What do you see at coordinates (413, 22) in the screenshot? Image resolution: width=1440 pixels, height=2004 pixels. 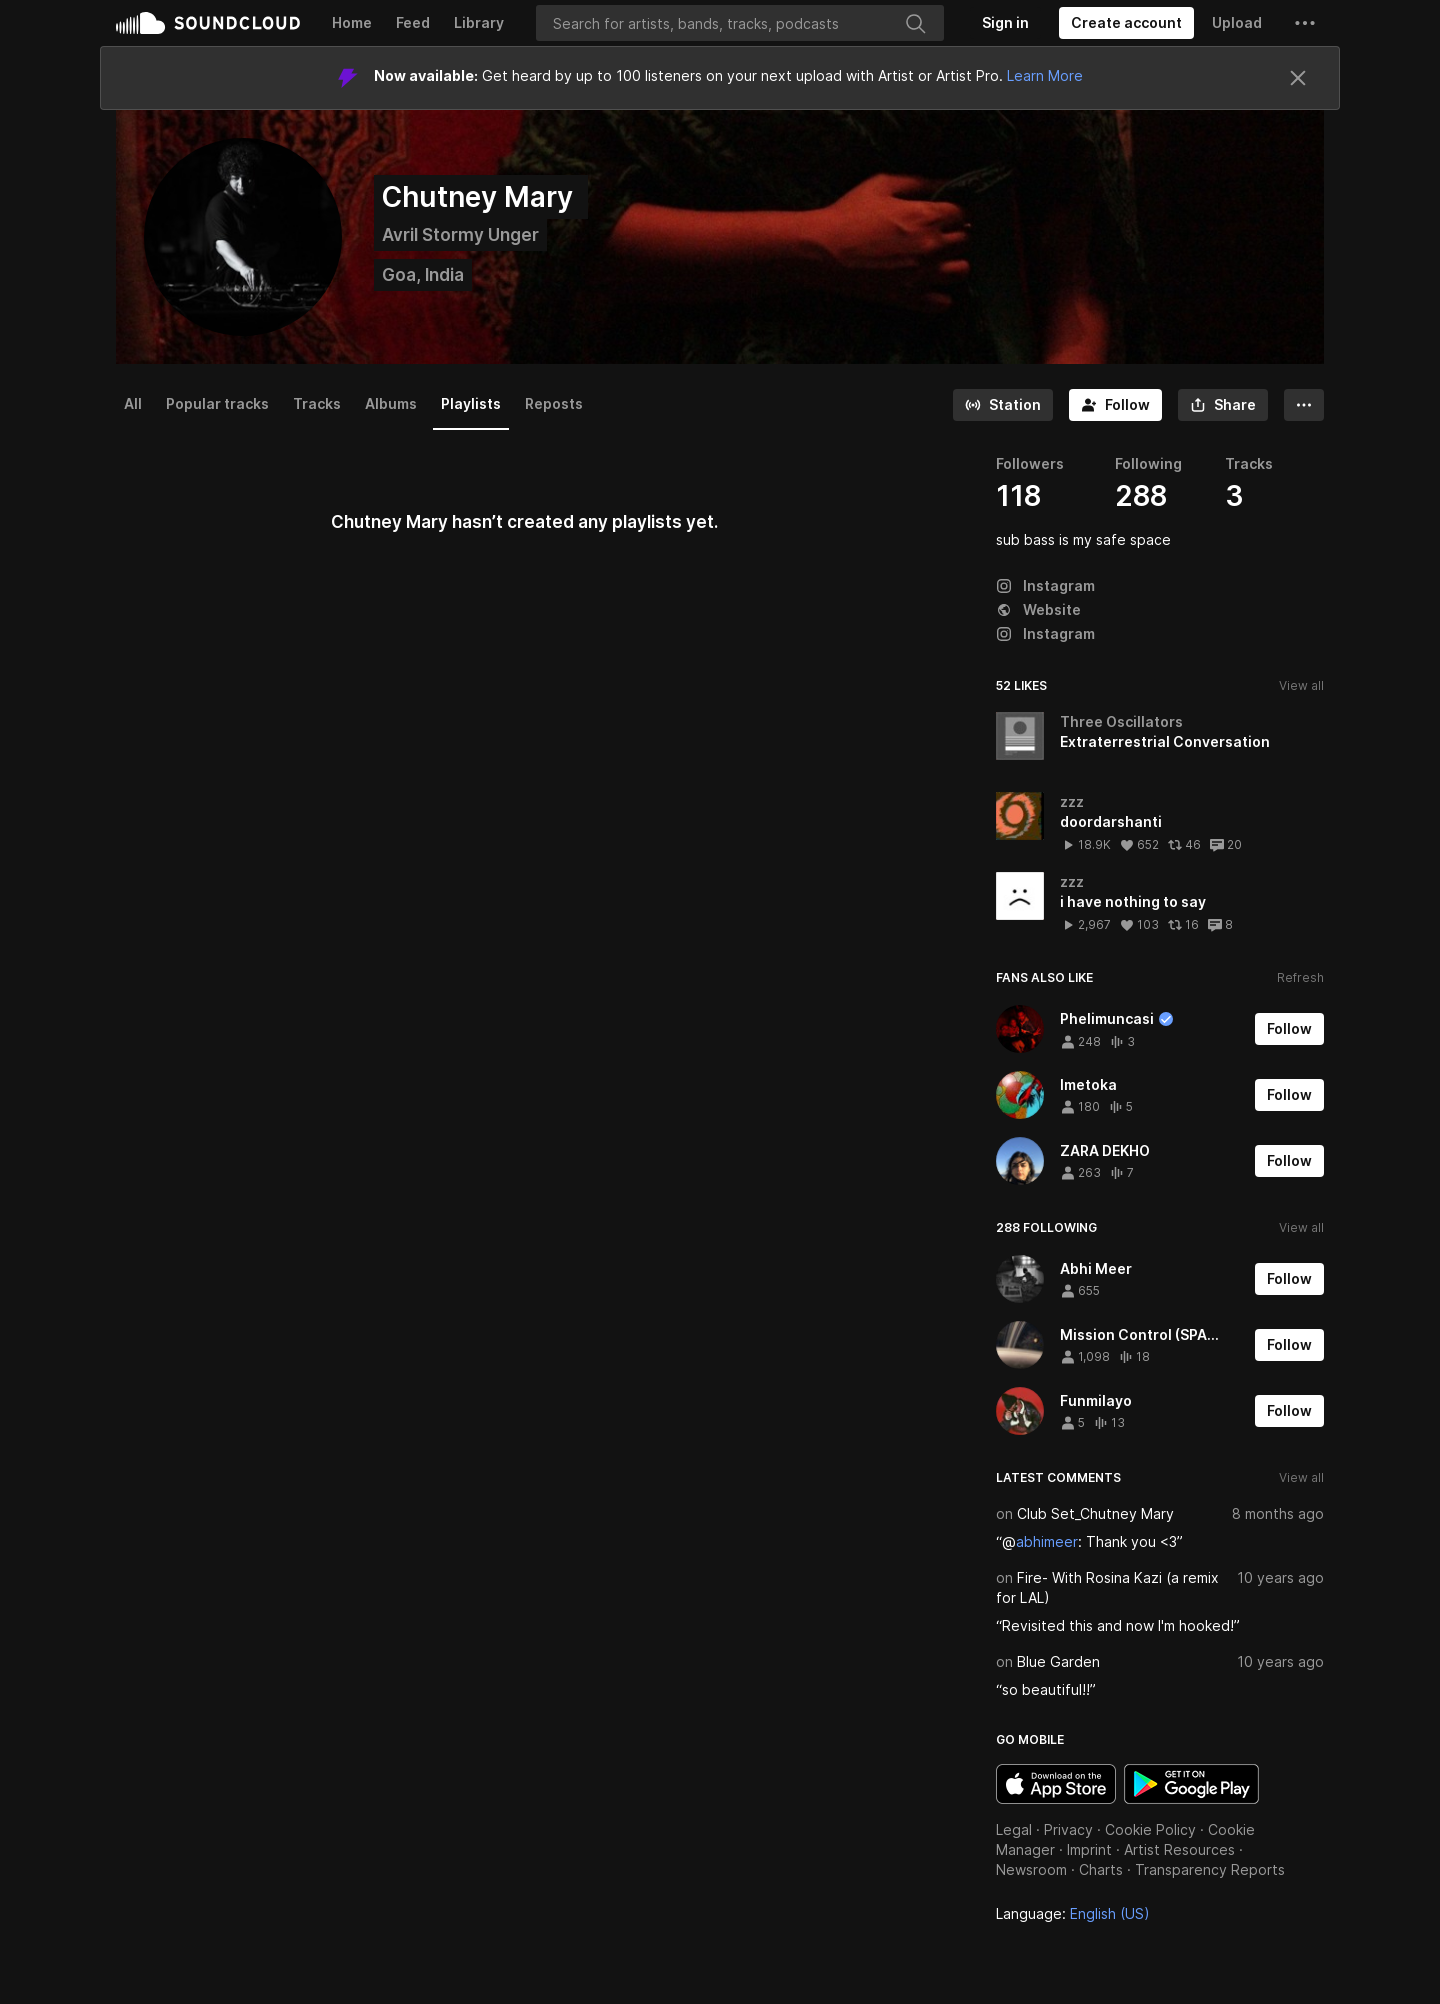 I see `Feed` at bounding box center [413, 22].